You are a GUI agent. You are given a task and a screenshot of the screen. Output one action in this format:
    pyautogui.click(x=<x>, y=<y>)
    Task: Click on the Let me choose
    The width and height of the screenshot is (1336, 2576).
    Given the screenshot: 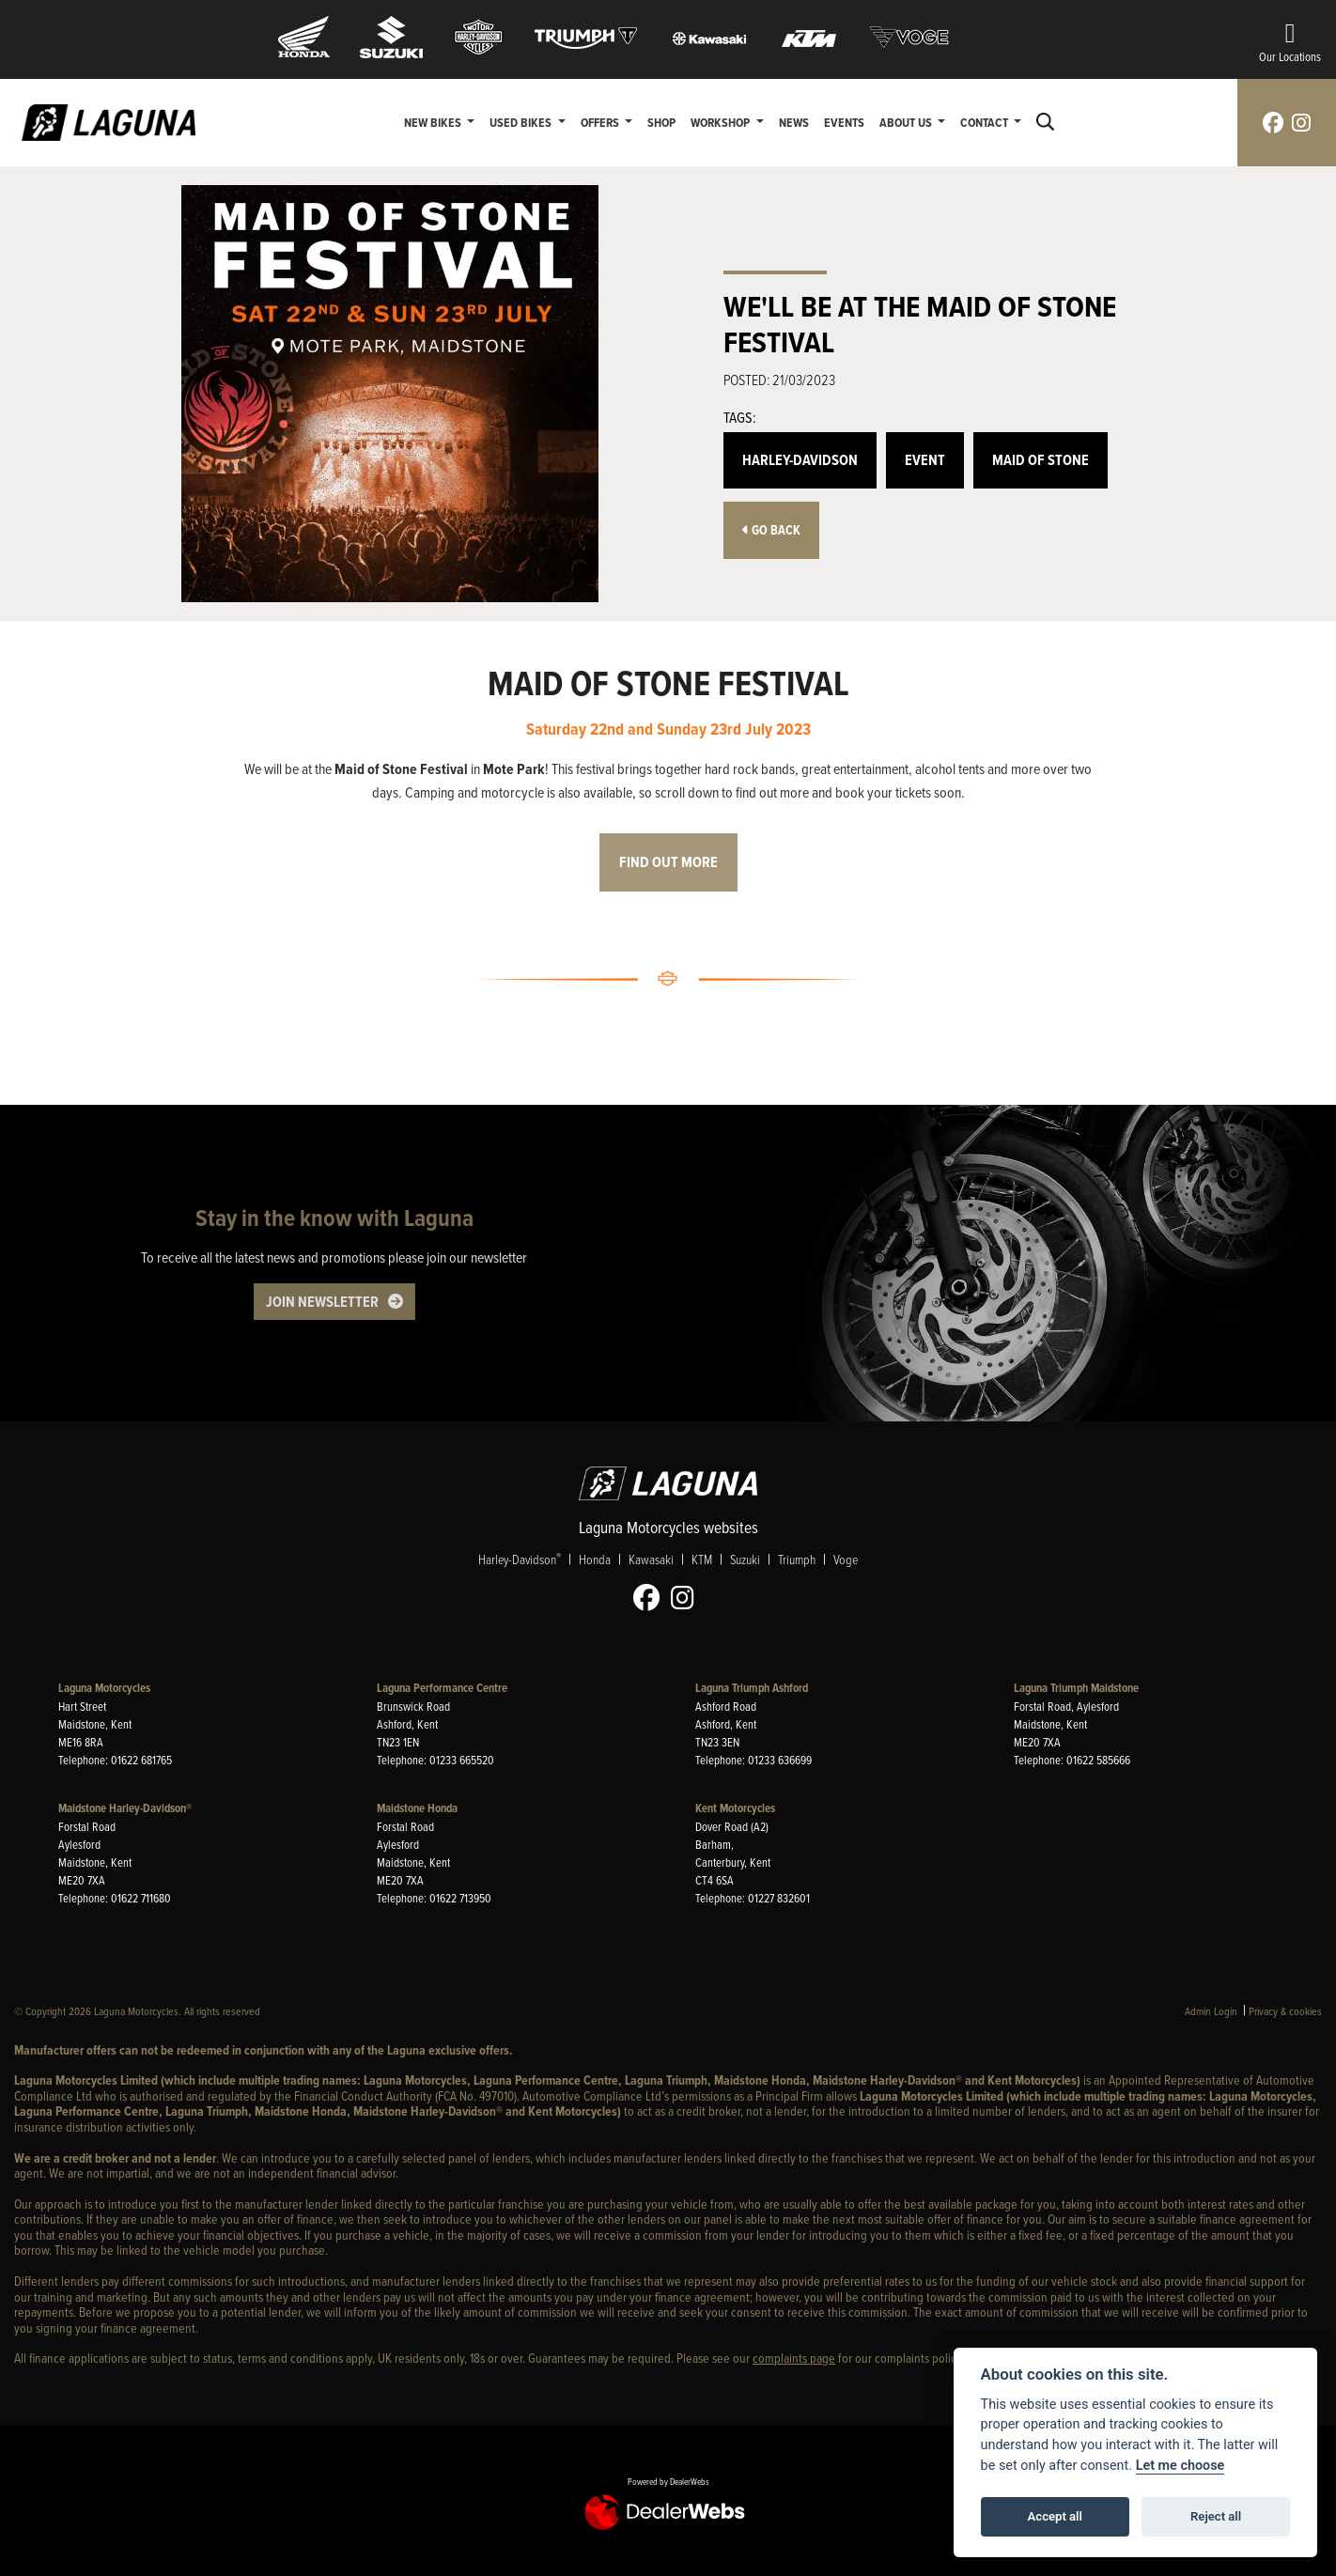 What is the action you would take?
    pyautogui.click(x=1180, y=2466)
    